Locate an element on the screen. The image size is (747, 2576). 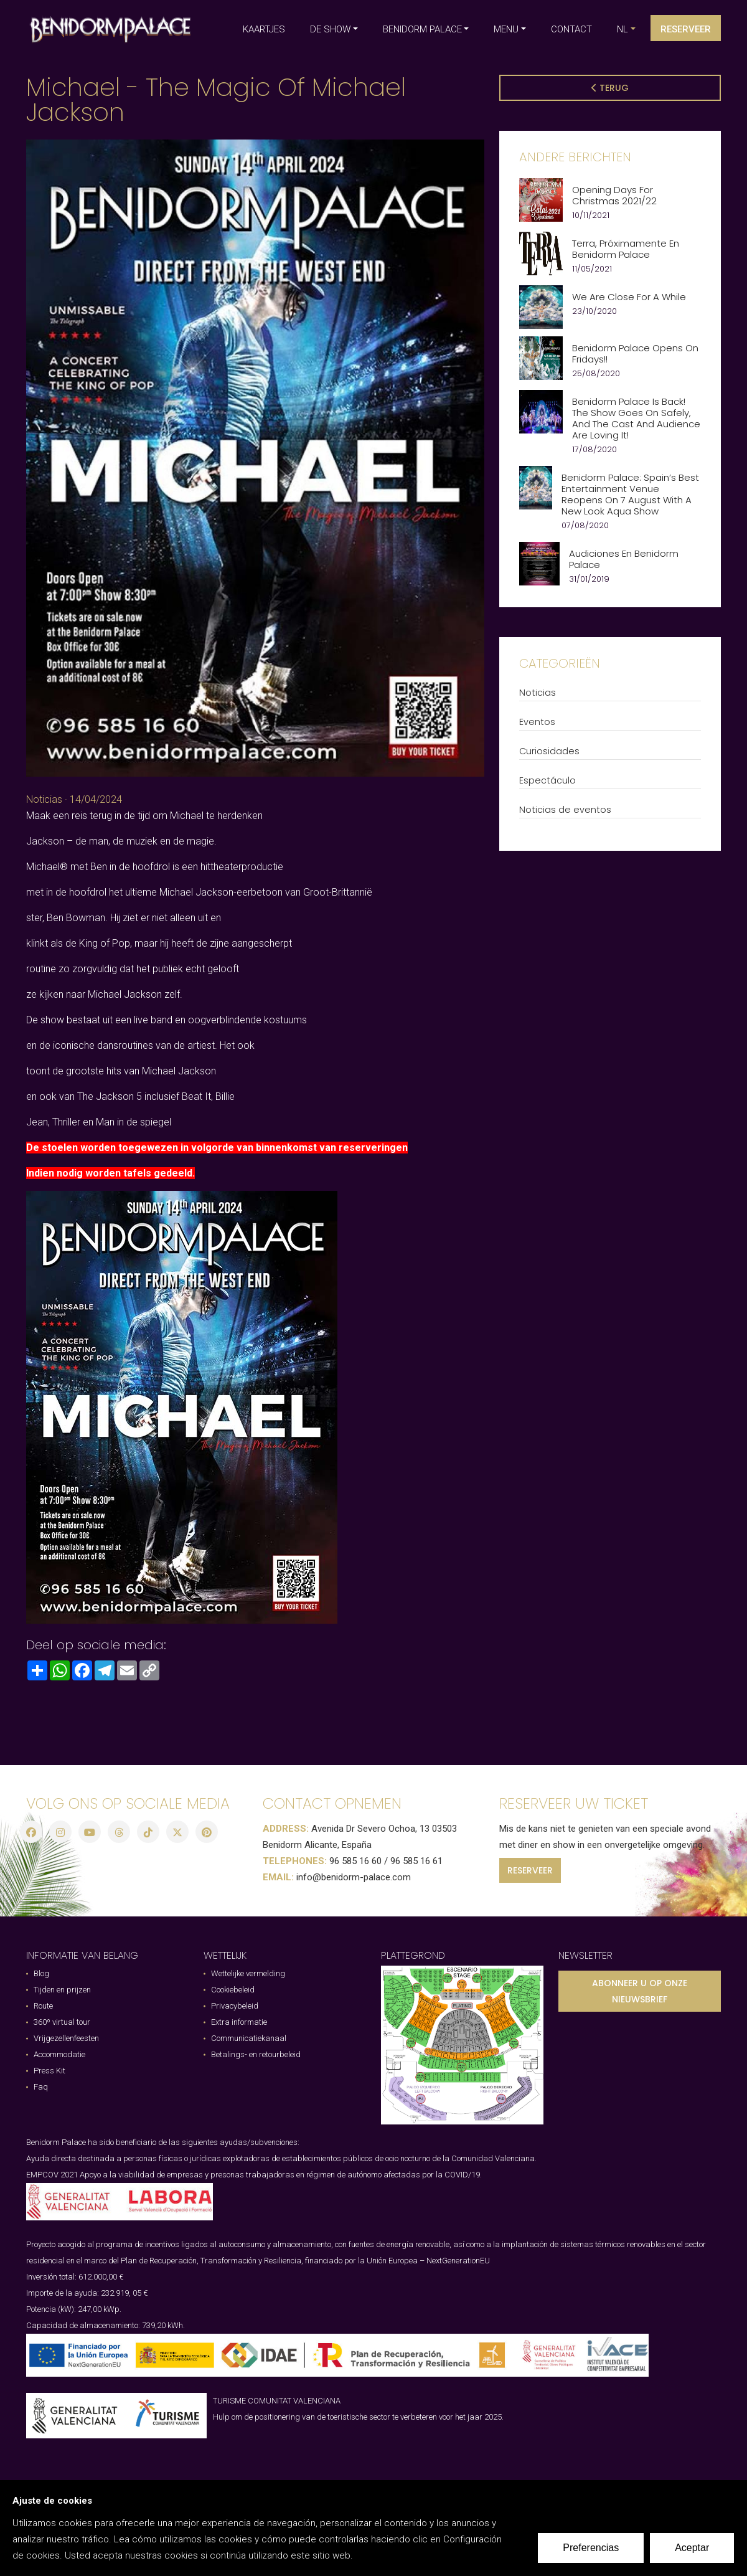
Faq is located at coordinates (41, 2086).